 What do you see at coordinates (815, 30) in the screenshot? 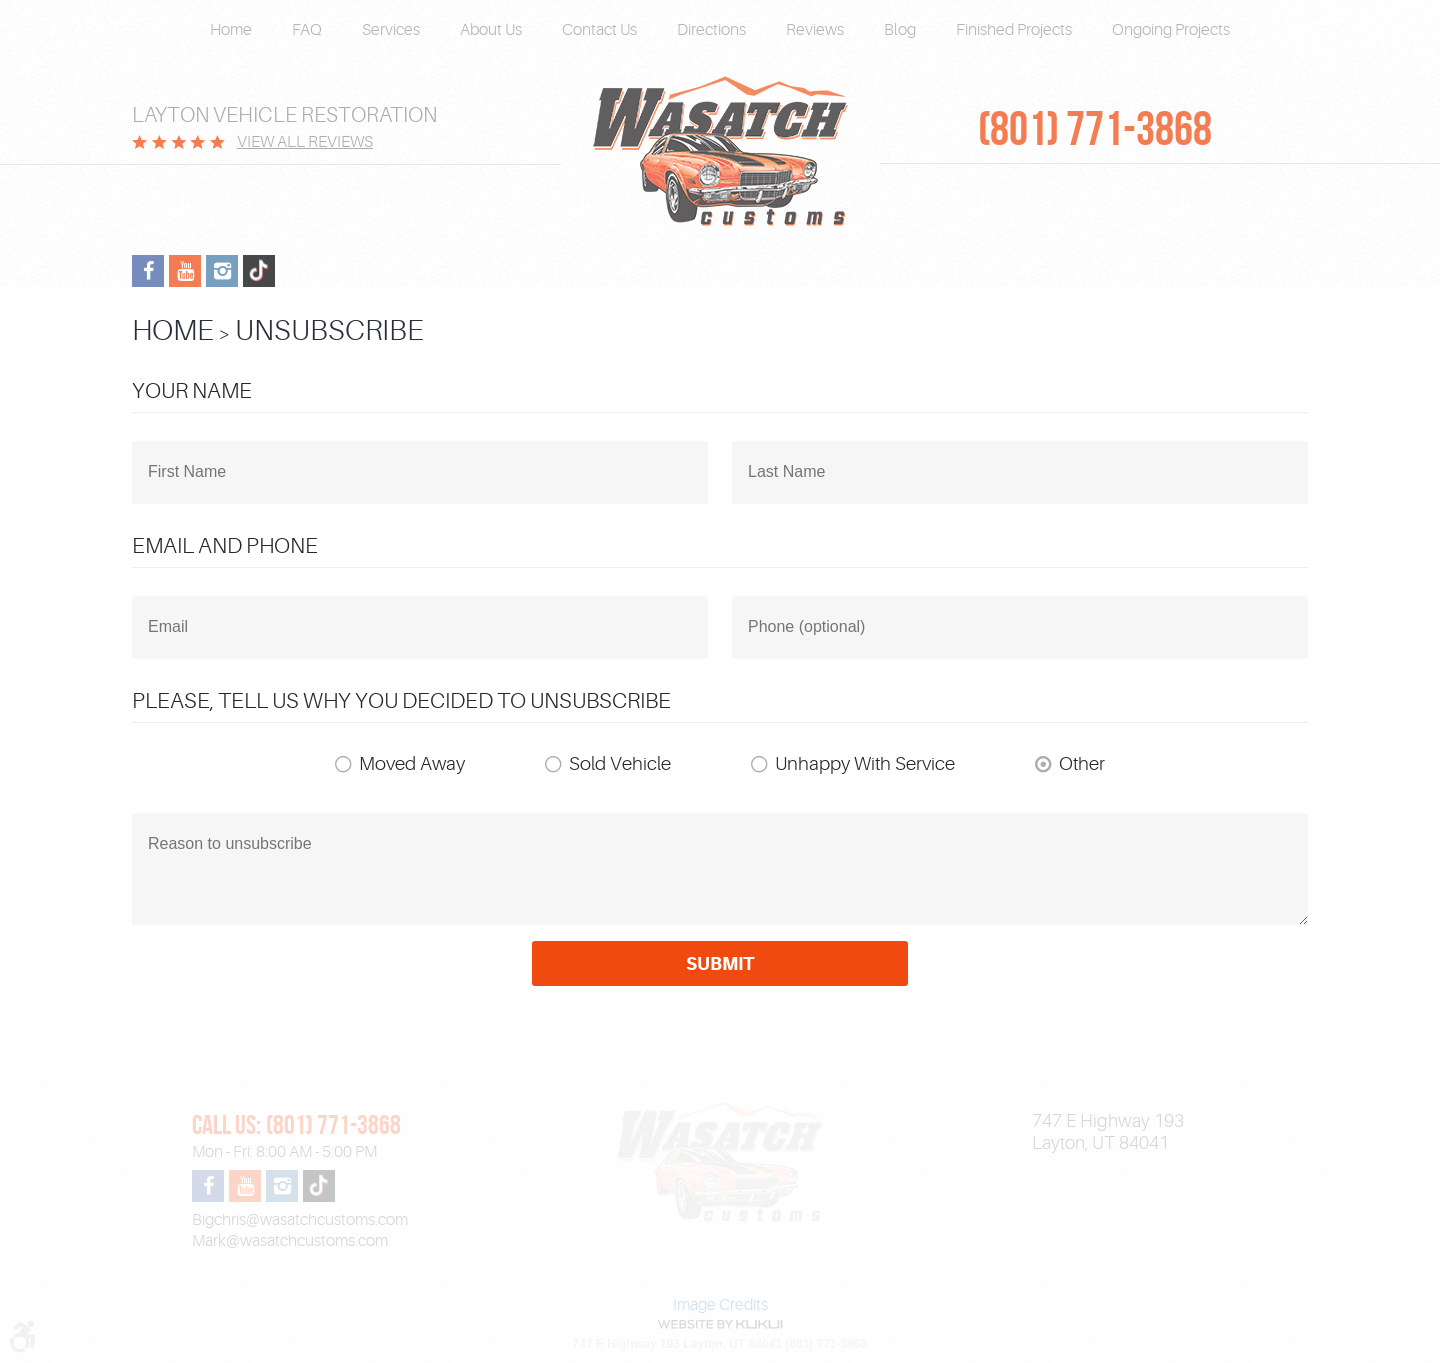
I see `Reviews` at bounding box center [815, 30].